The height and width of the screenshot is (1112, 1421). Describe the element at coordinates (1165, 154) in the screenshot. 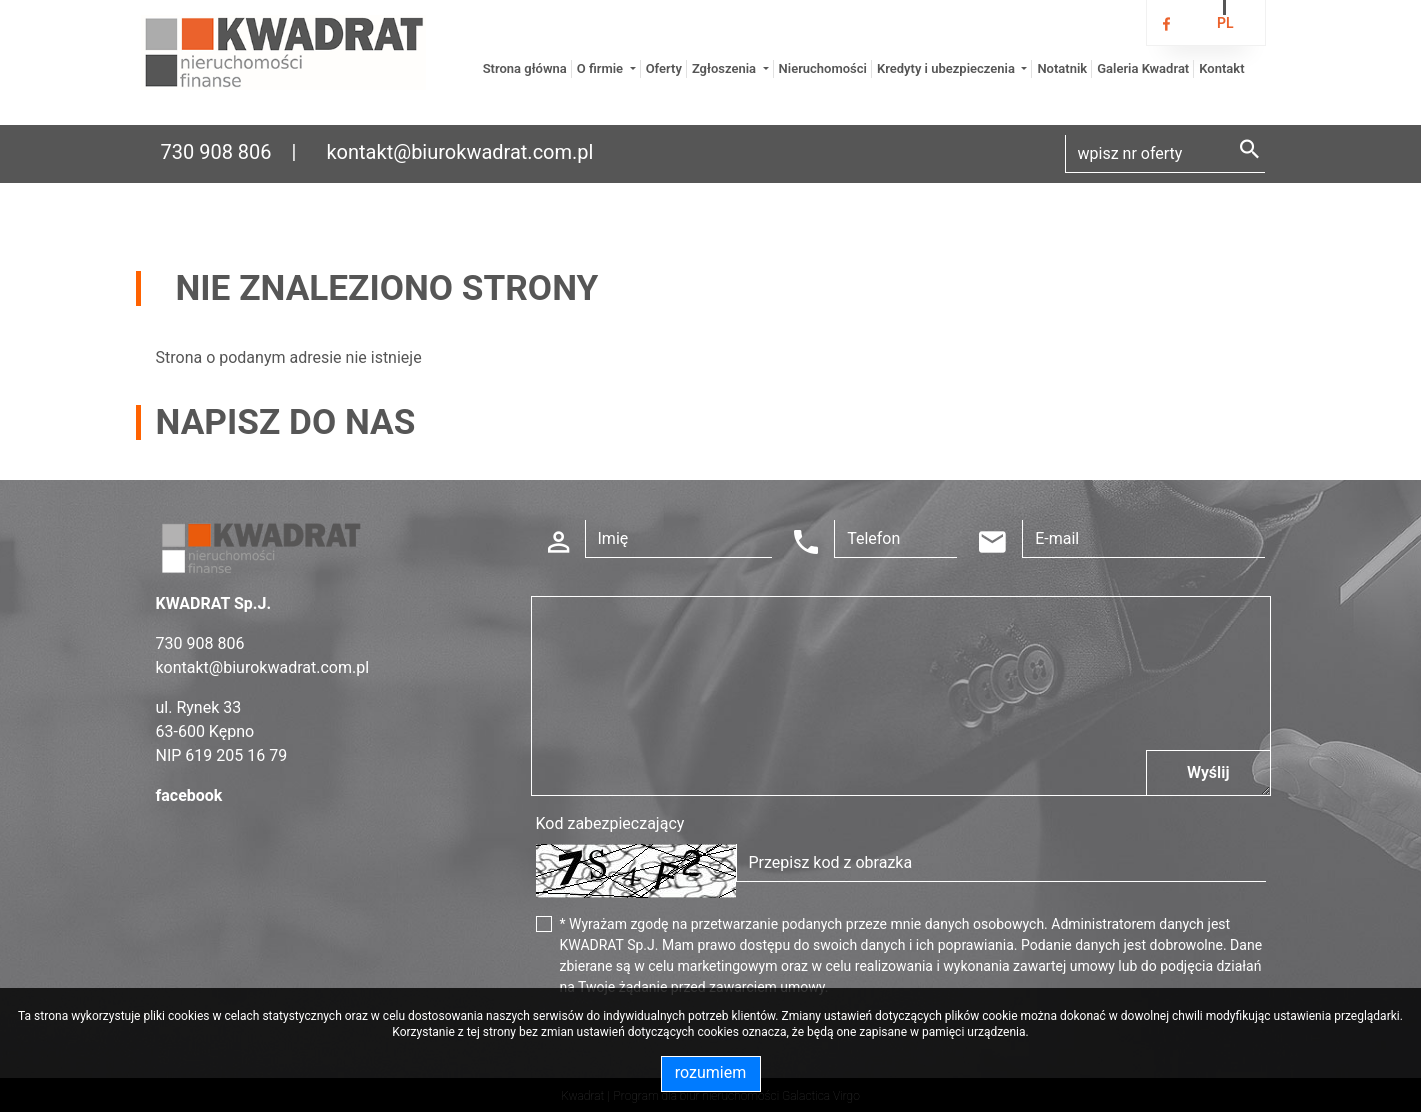

I see `[Search]` at that location.